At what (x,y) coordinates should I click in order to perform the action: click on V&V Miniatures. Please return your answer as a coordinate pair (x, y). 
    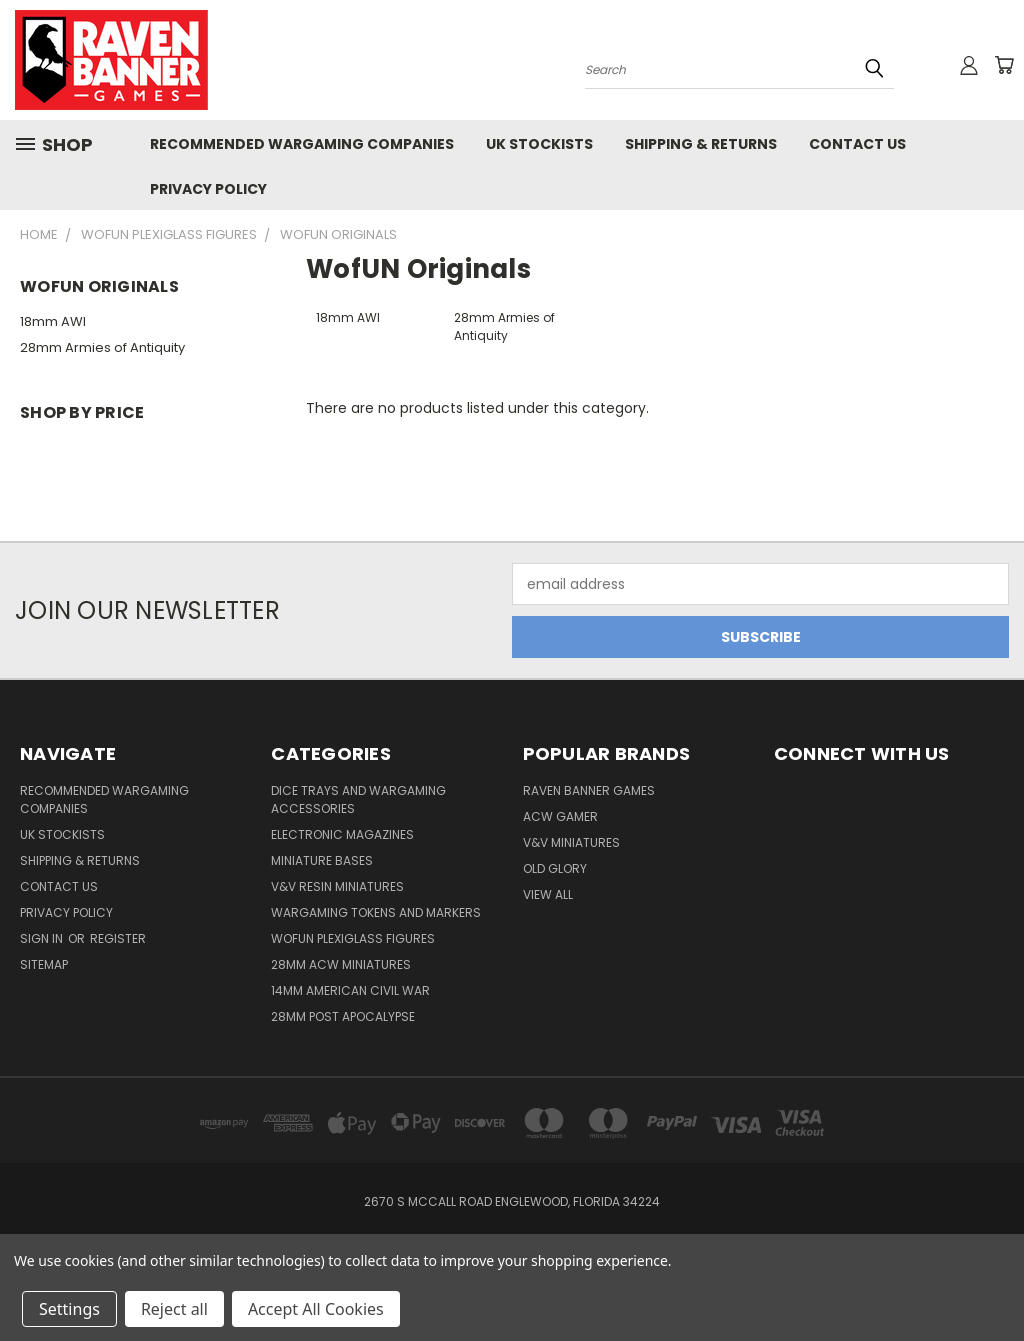
    Looking at the image, I should click on (571, 842).